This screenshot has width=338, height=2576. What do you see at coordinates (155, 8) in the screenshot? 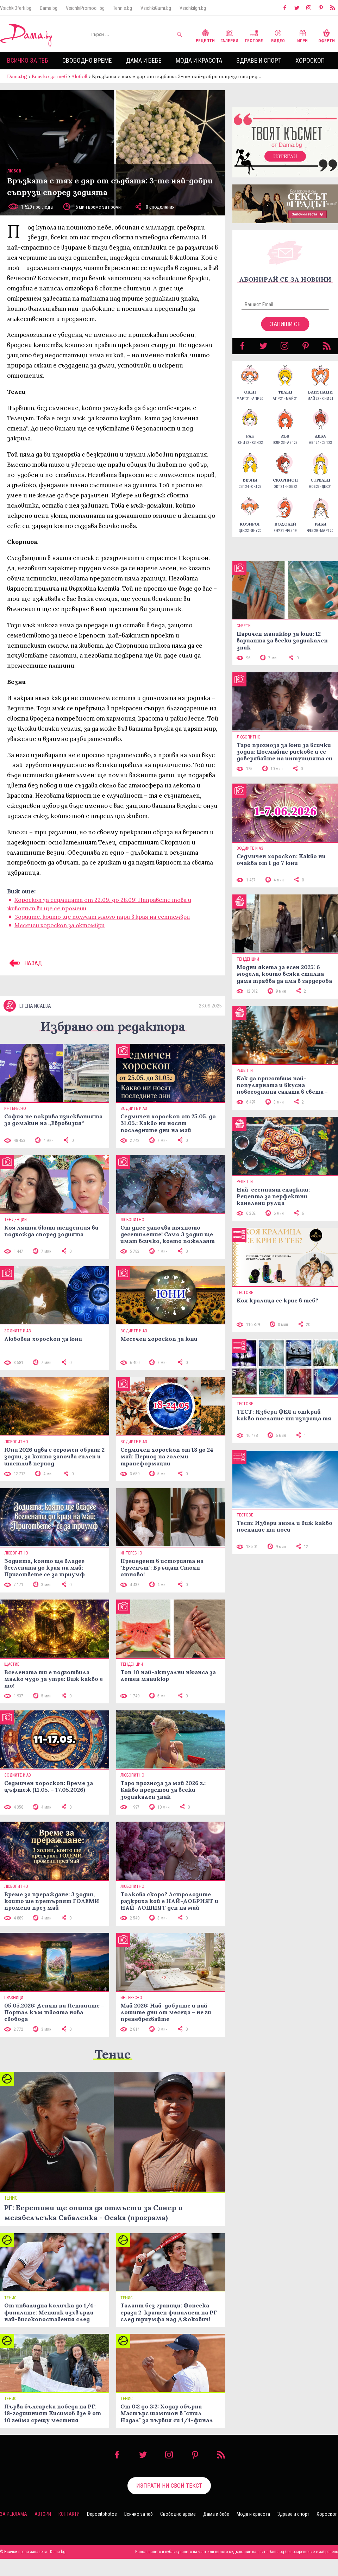
I see `VsichkiGumi.bg` at bounding box center [155, 8].